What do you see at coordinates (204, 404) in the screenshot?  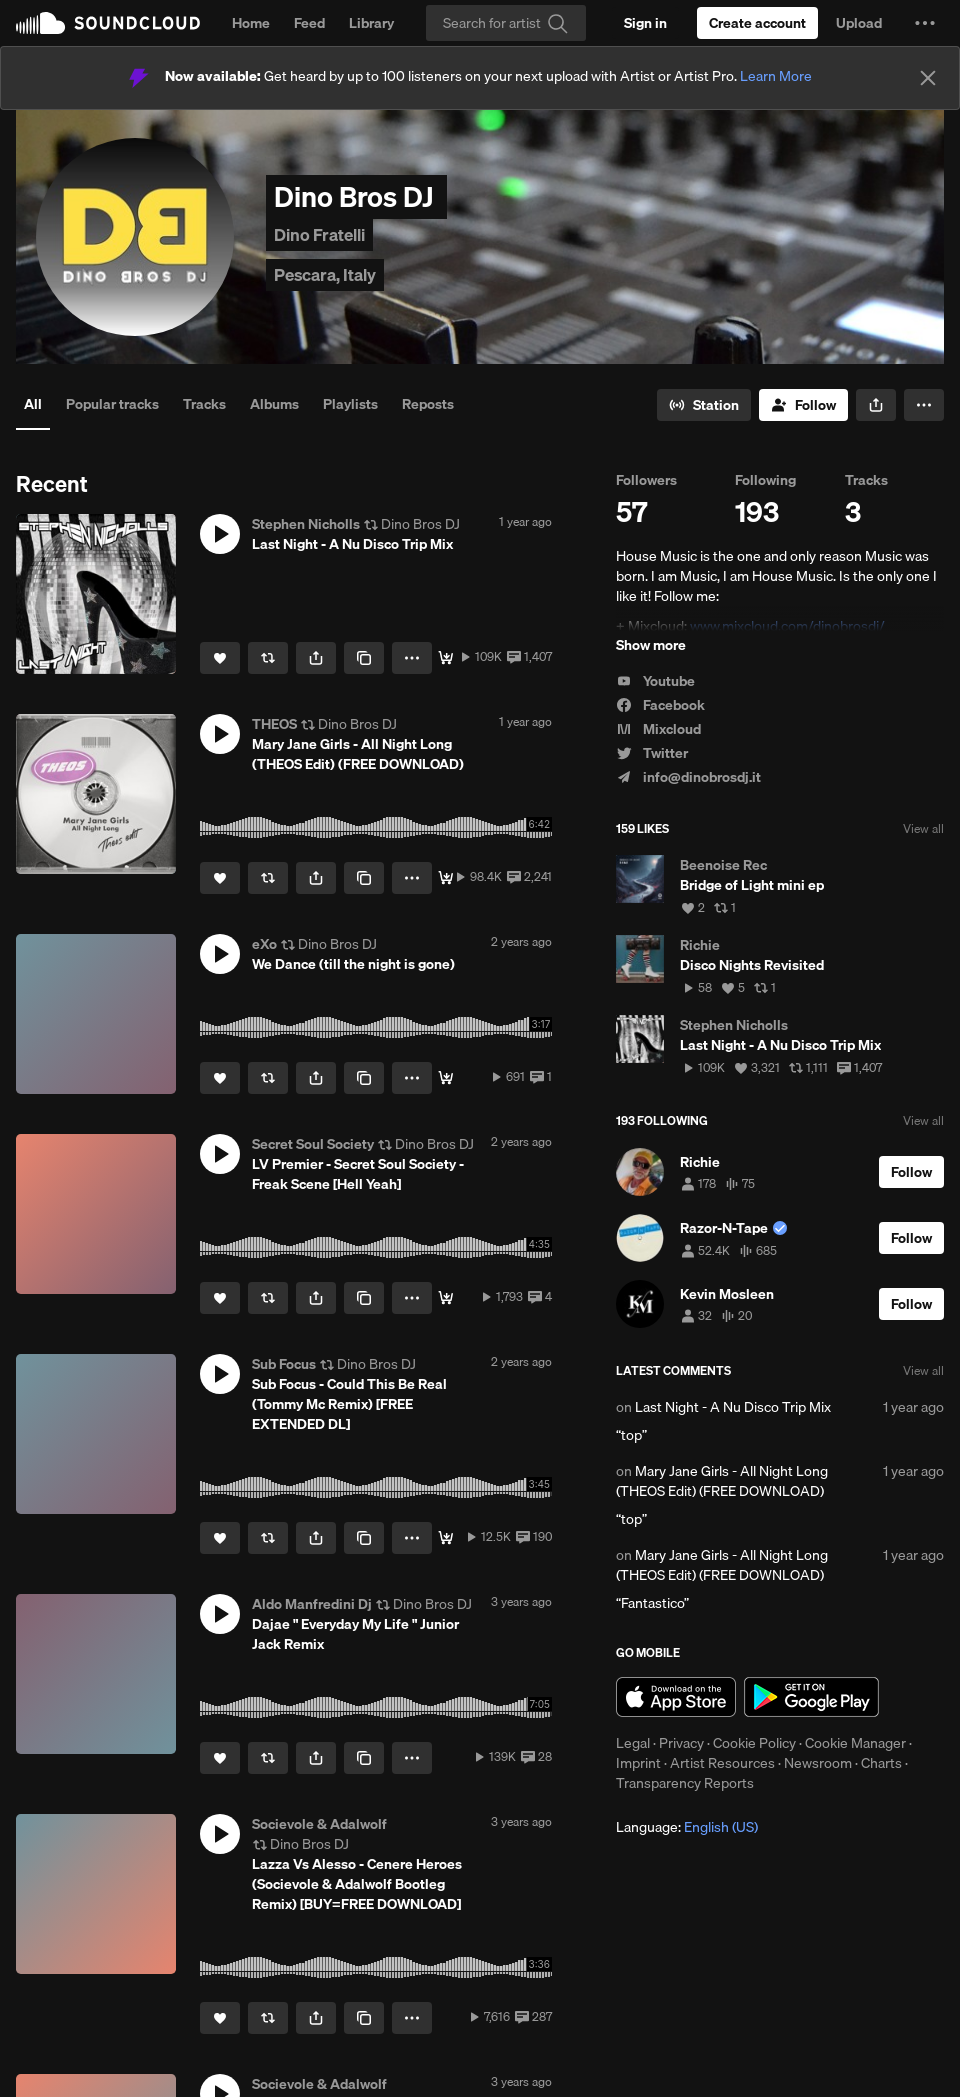 I see `Tracks` at bounding box center [204, 404].